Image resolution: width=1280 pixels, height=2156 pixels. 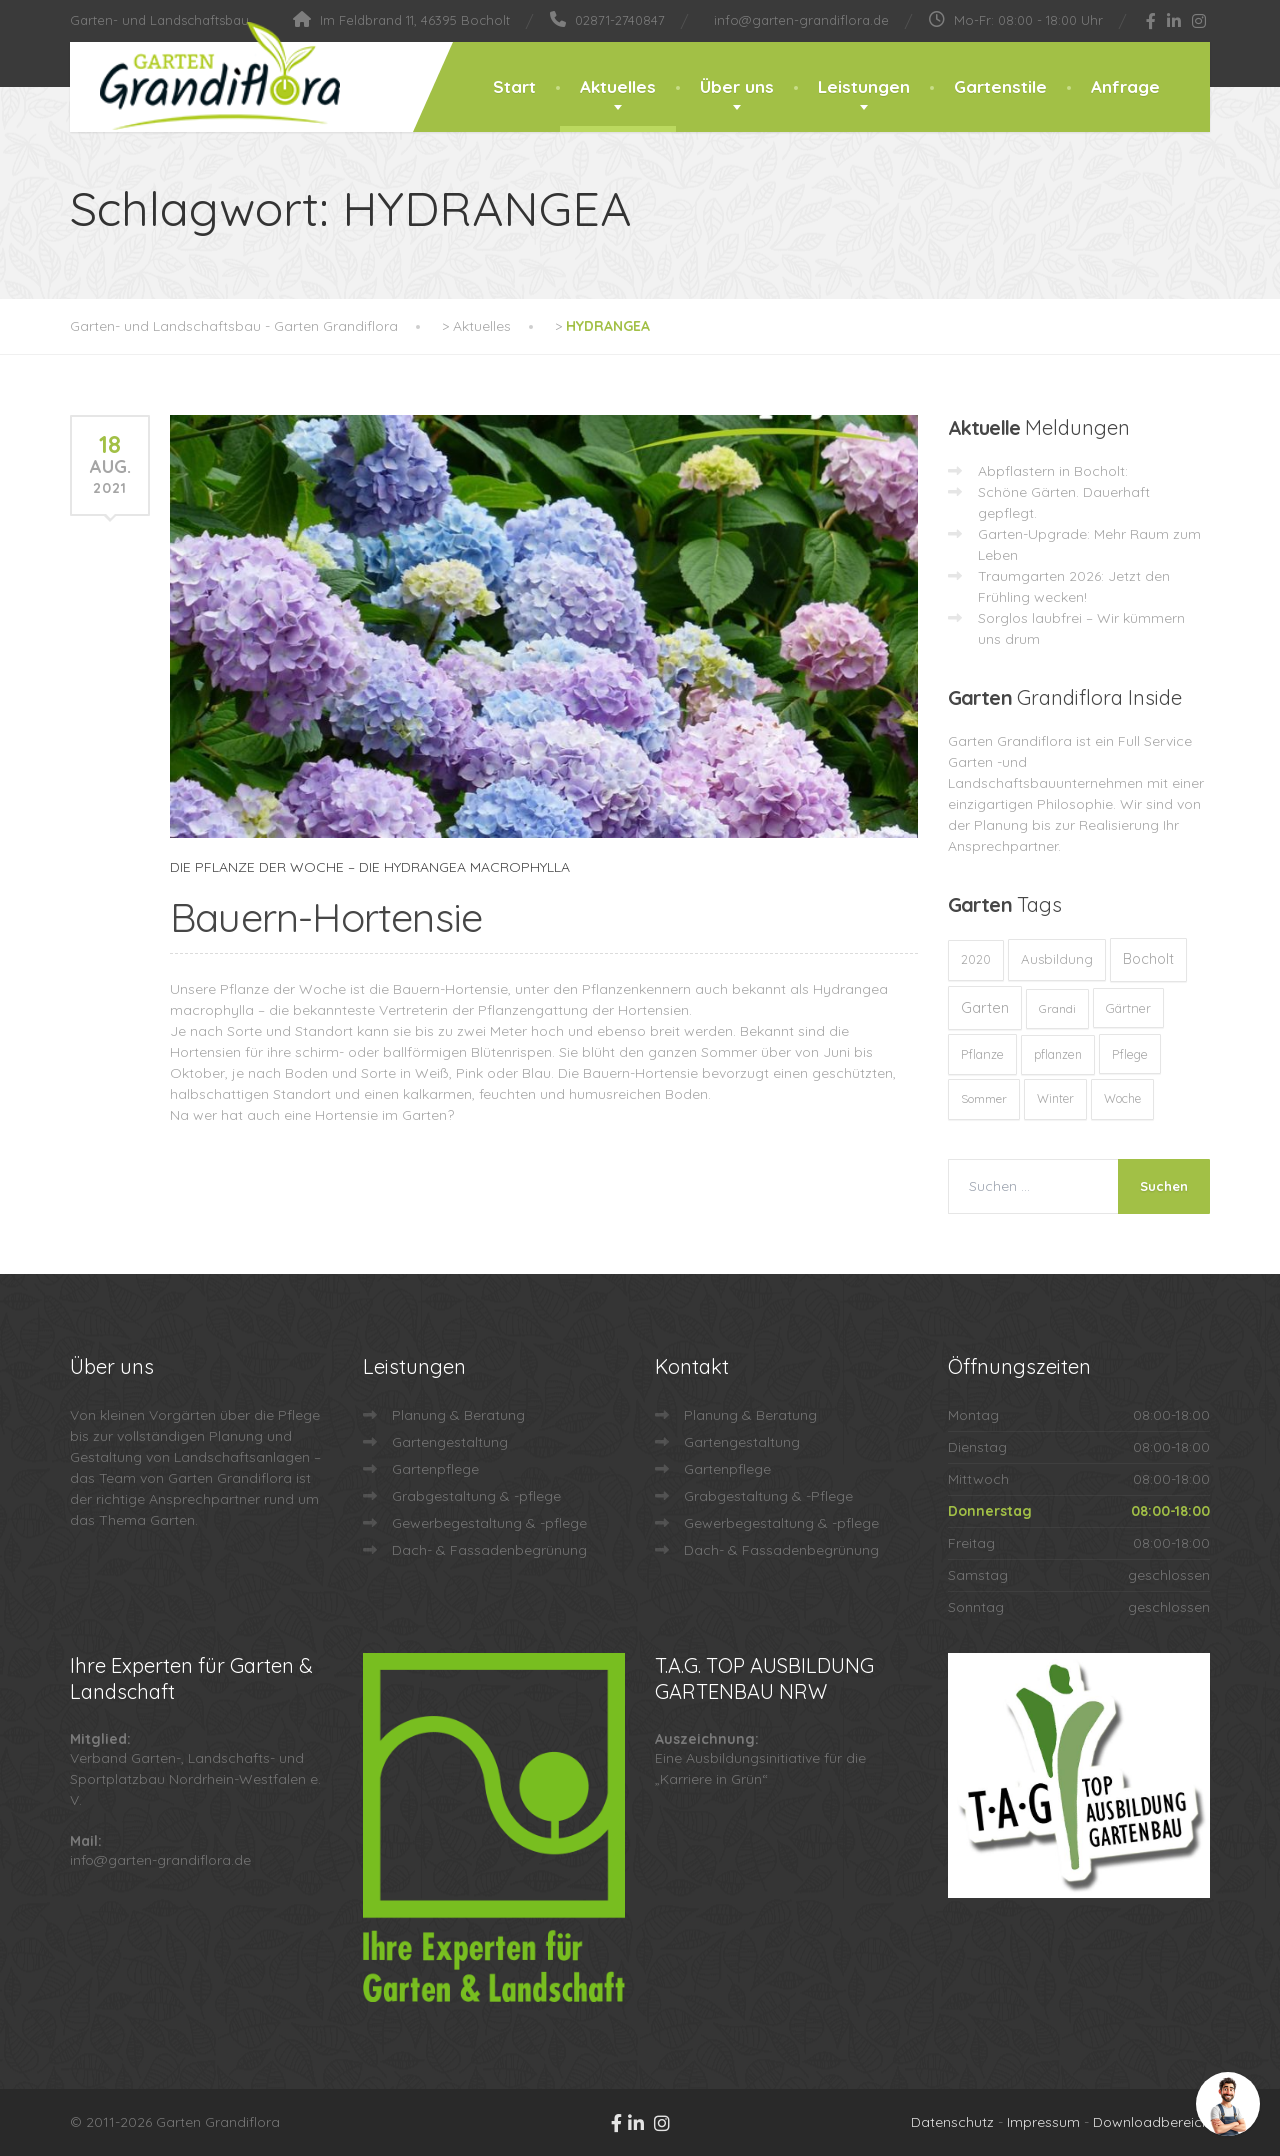 I want to click on Dach- & Fassadenbegrünung, so click(x=489, y=1550).